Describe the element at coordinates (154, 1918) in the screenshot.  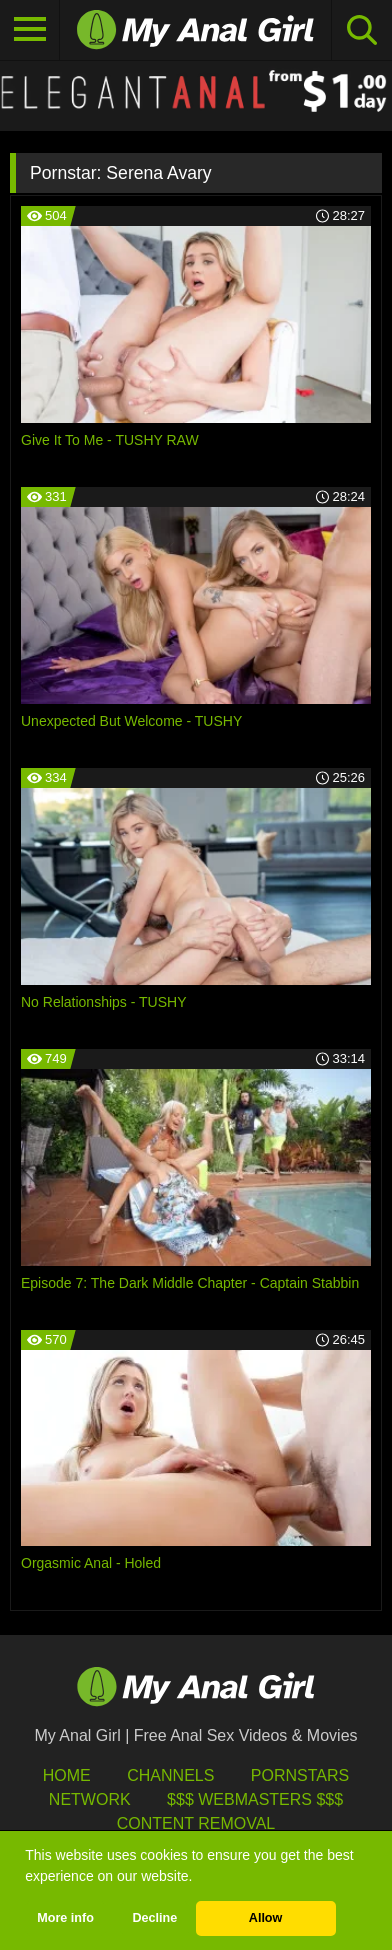
I see `Decline [button]` at that location.